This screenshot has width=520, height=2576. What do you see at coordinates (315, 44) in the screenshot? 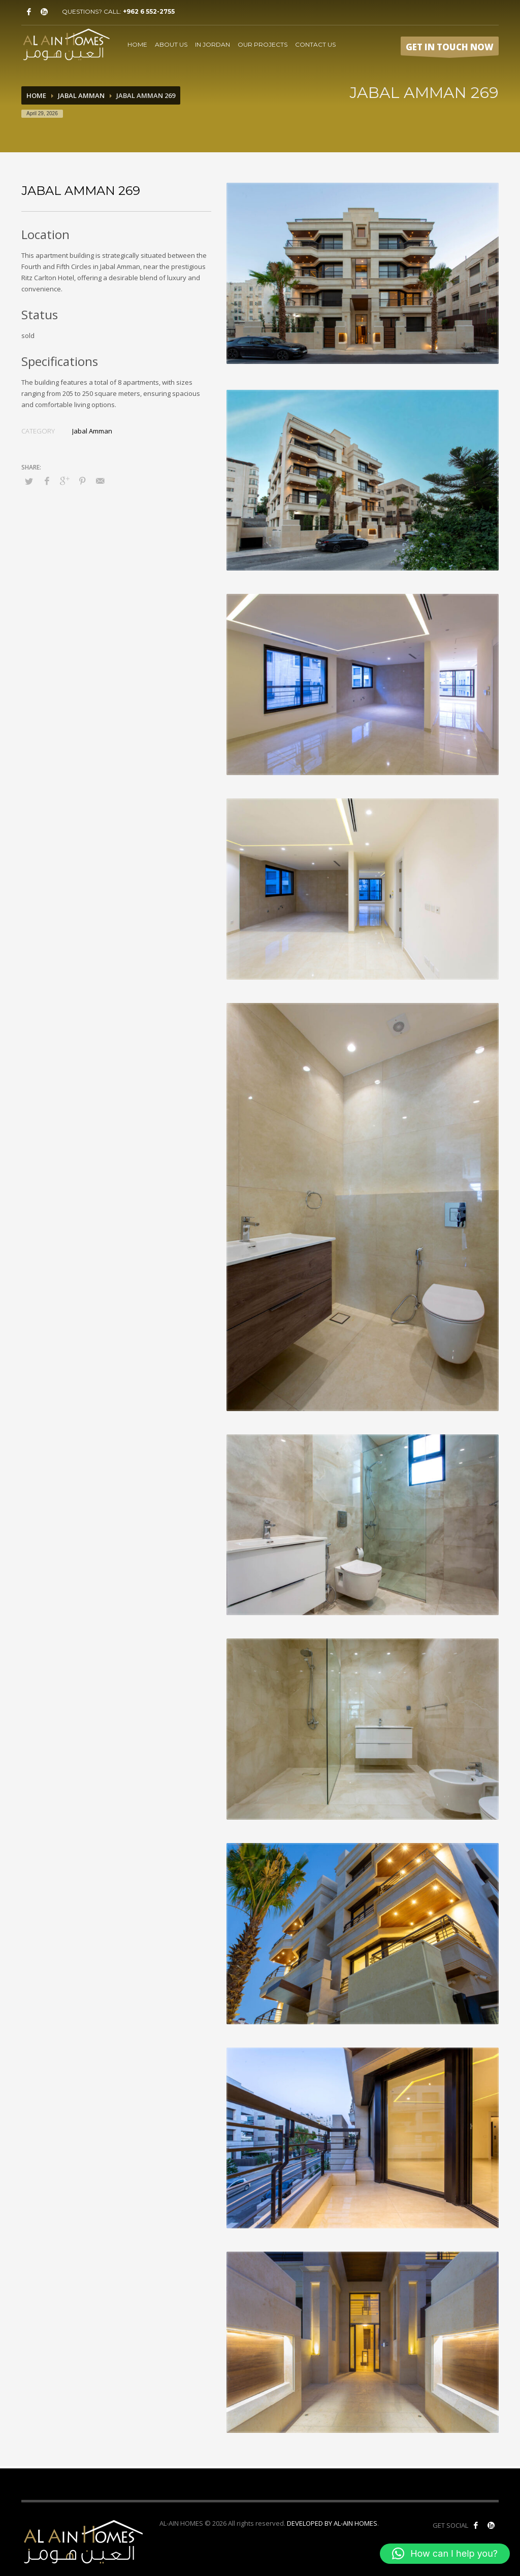
I see `CONTACT US` at bounding box center [315, 44].